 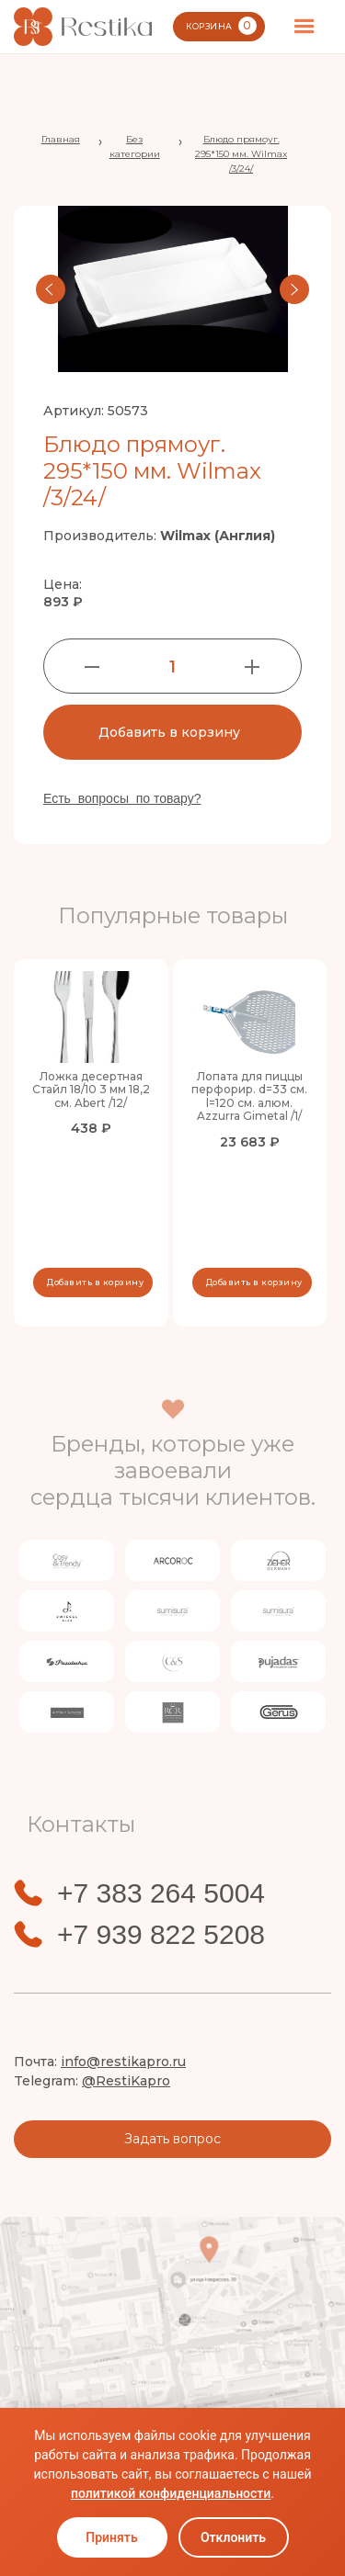 I want to click on [open lightbox], so click(x=172, y=289).